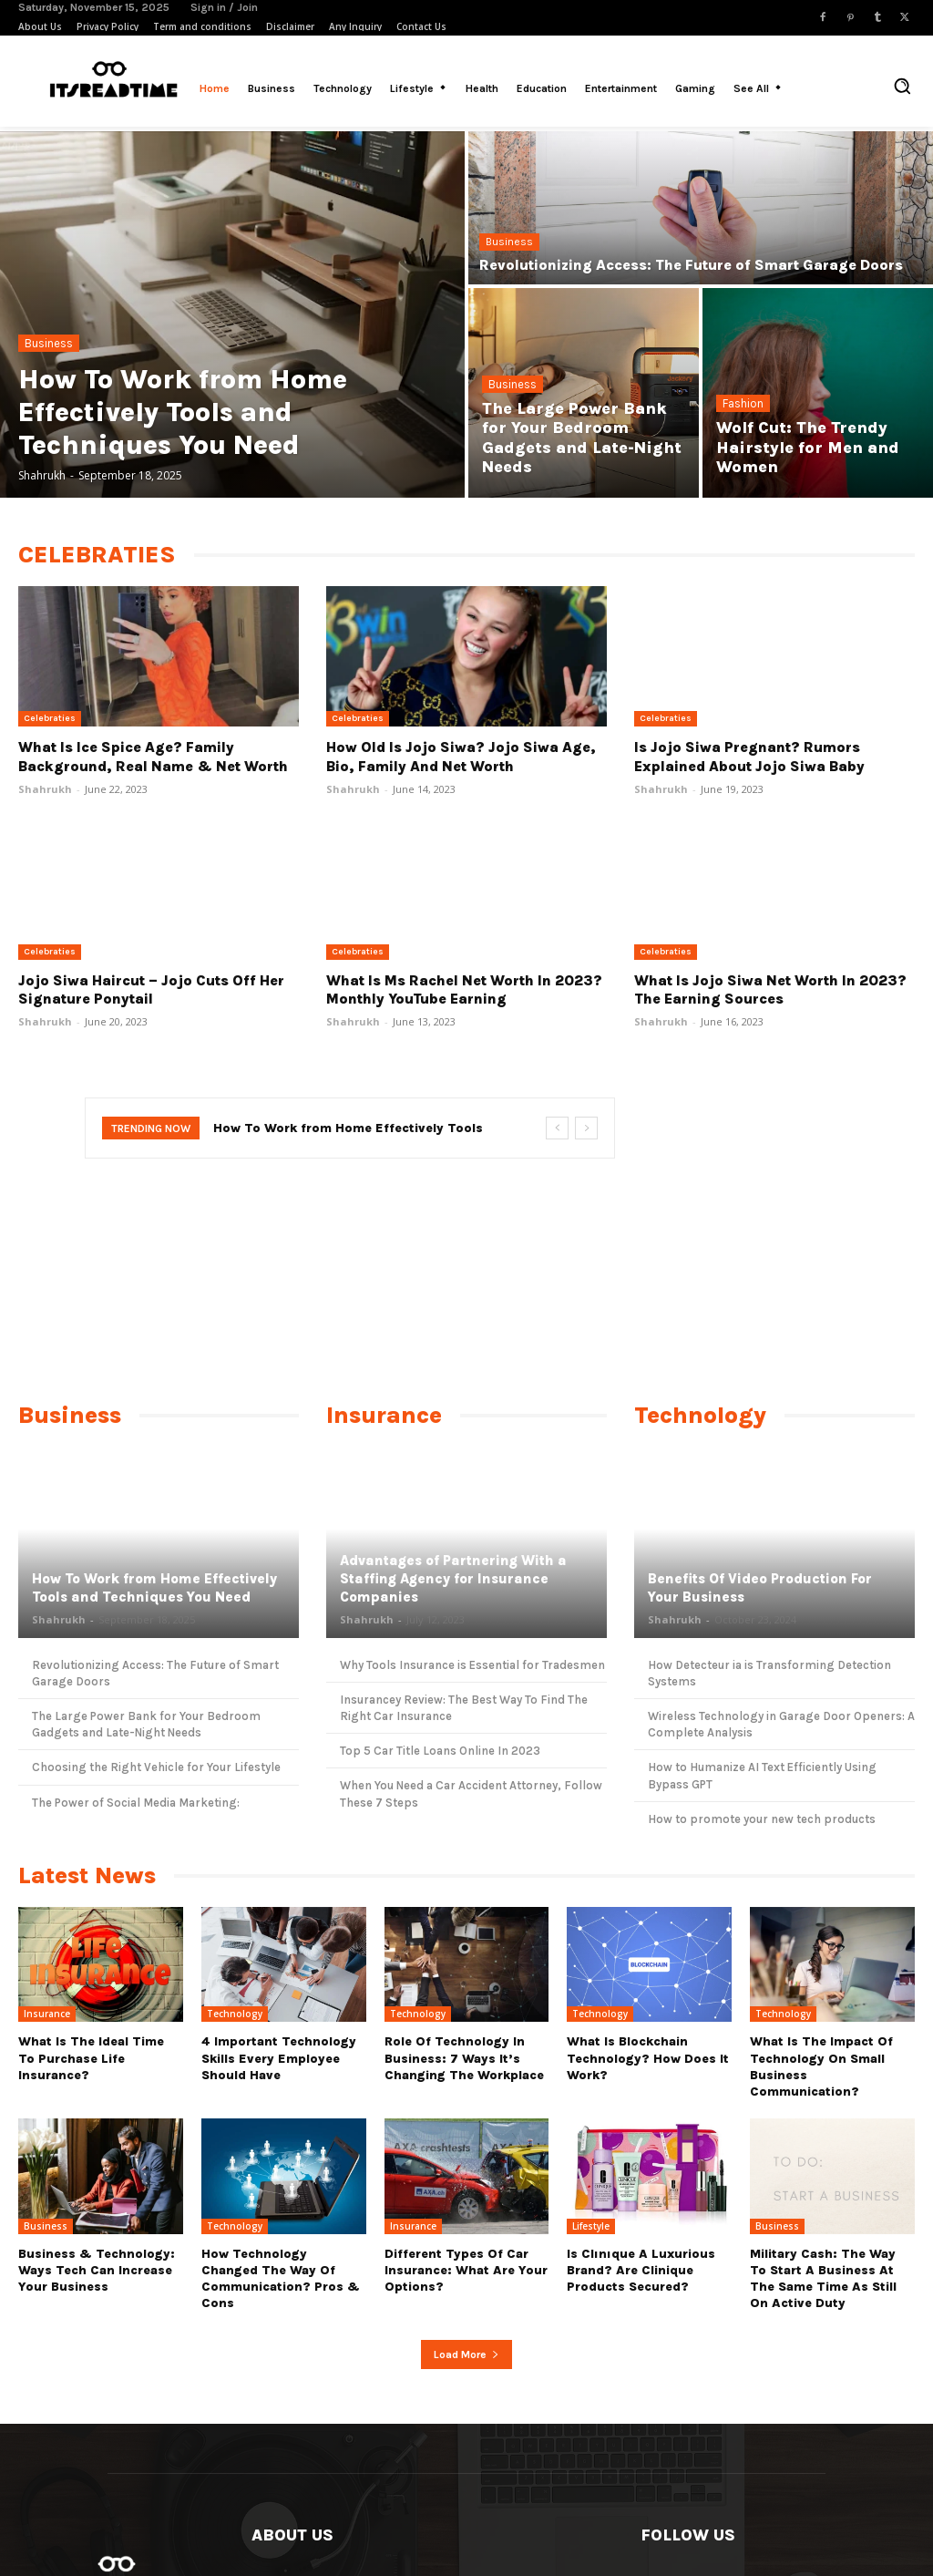  What do you see at coordinates (50, 718) in the screenshot?
I see `Celebraties` at bounding box center [50, 718].